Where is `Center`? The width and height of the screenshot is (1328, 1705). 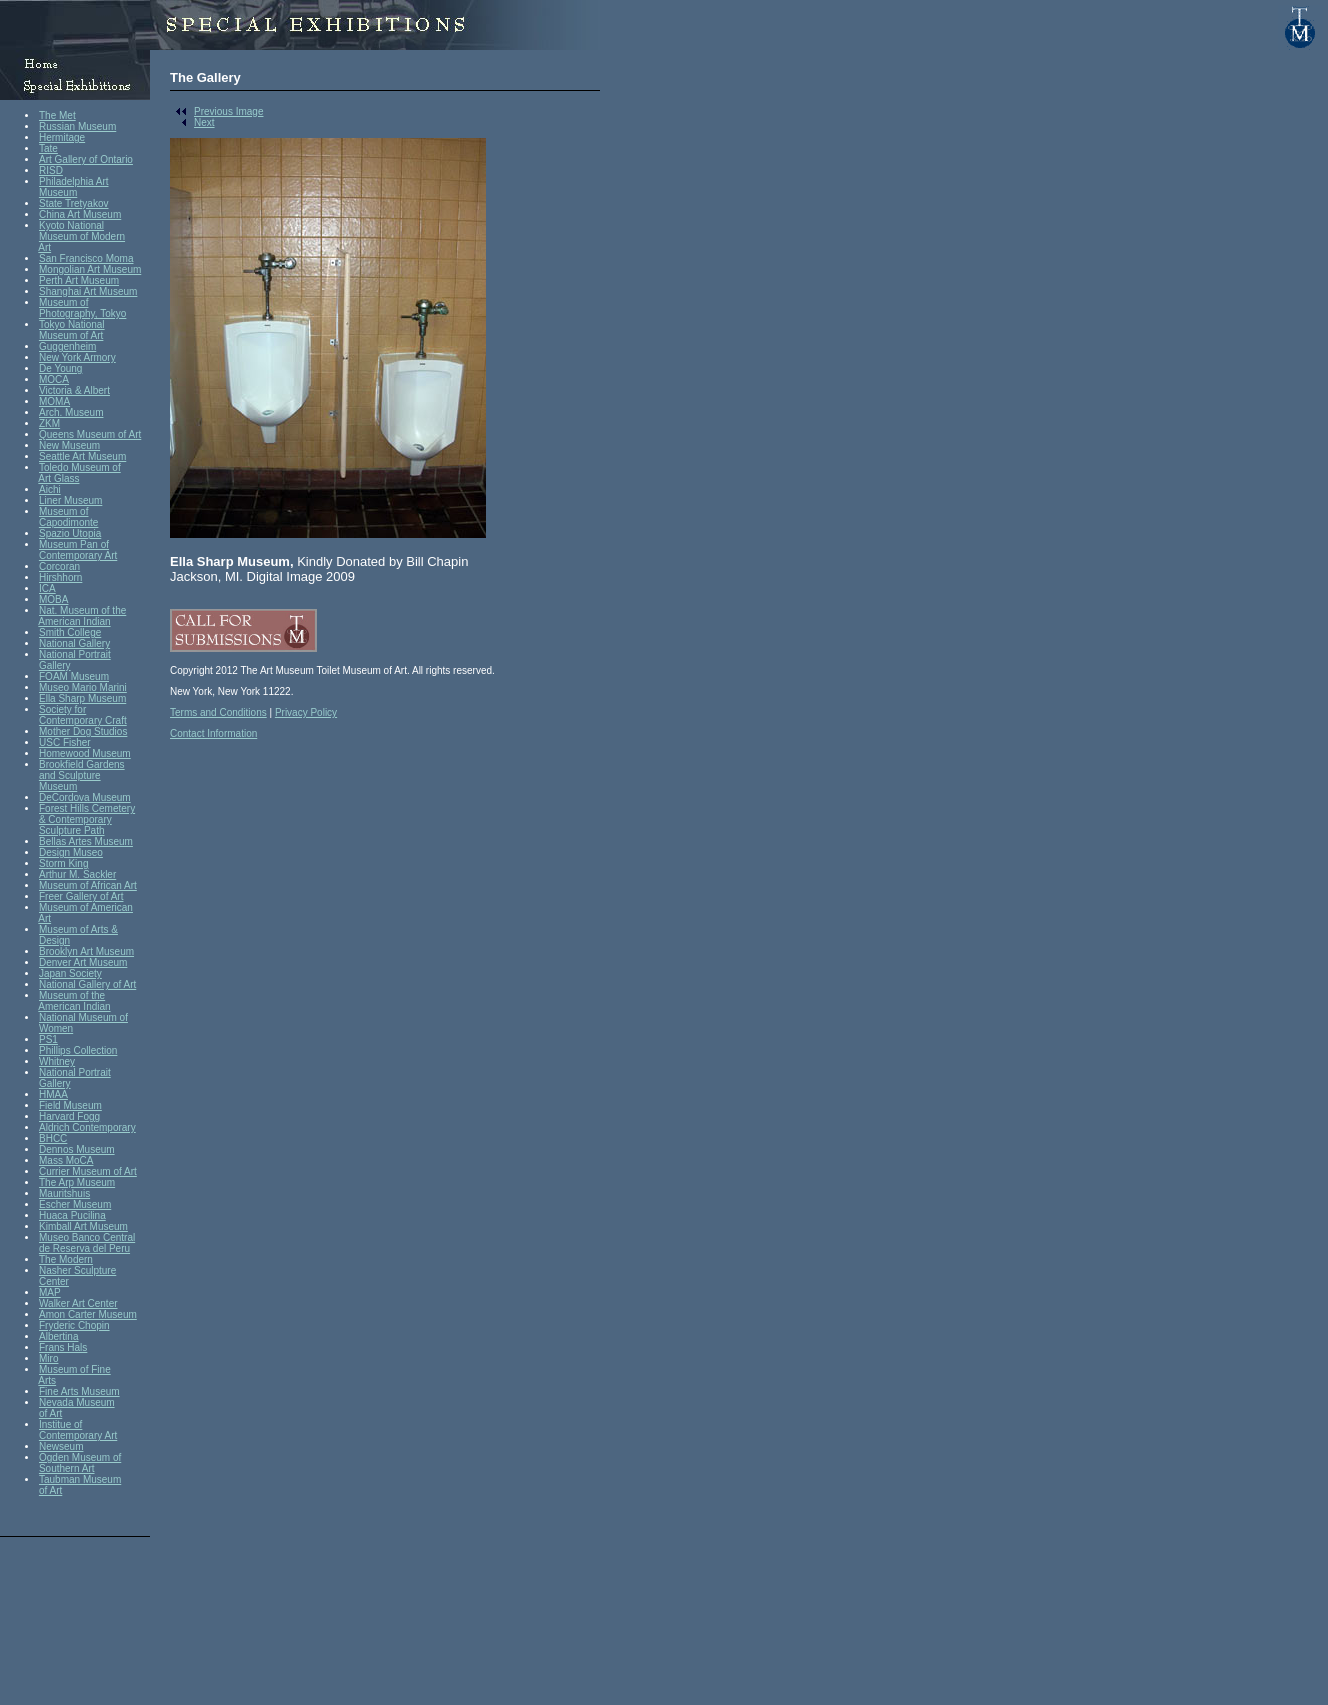 Center is located at coordinates (54, 1281).